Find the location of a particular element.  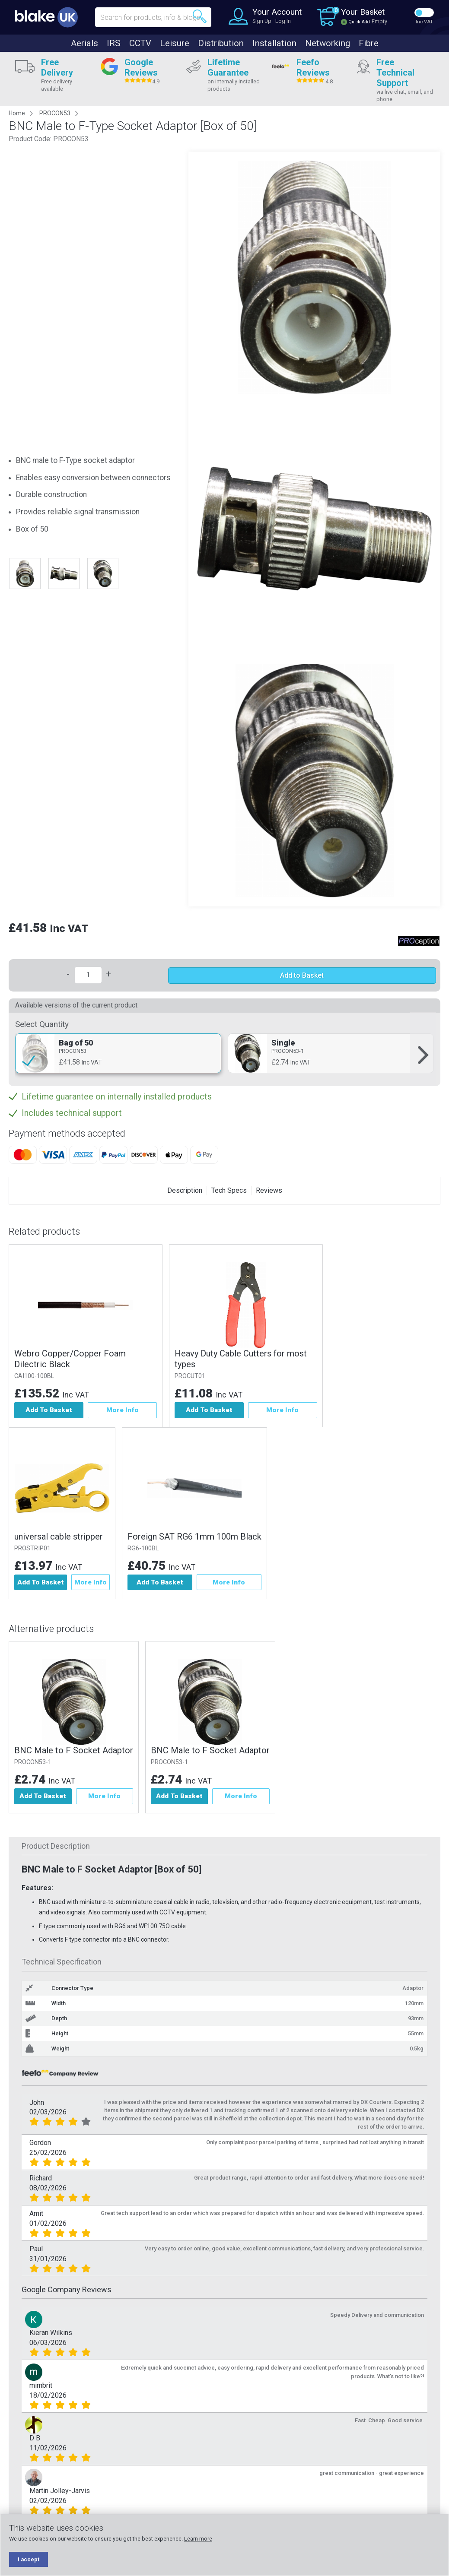

Home is located at coordinates (17, 113).